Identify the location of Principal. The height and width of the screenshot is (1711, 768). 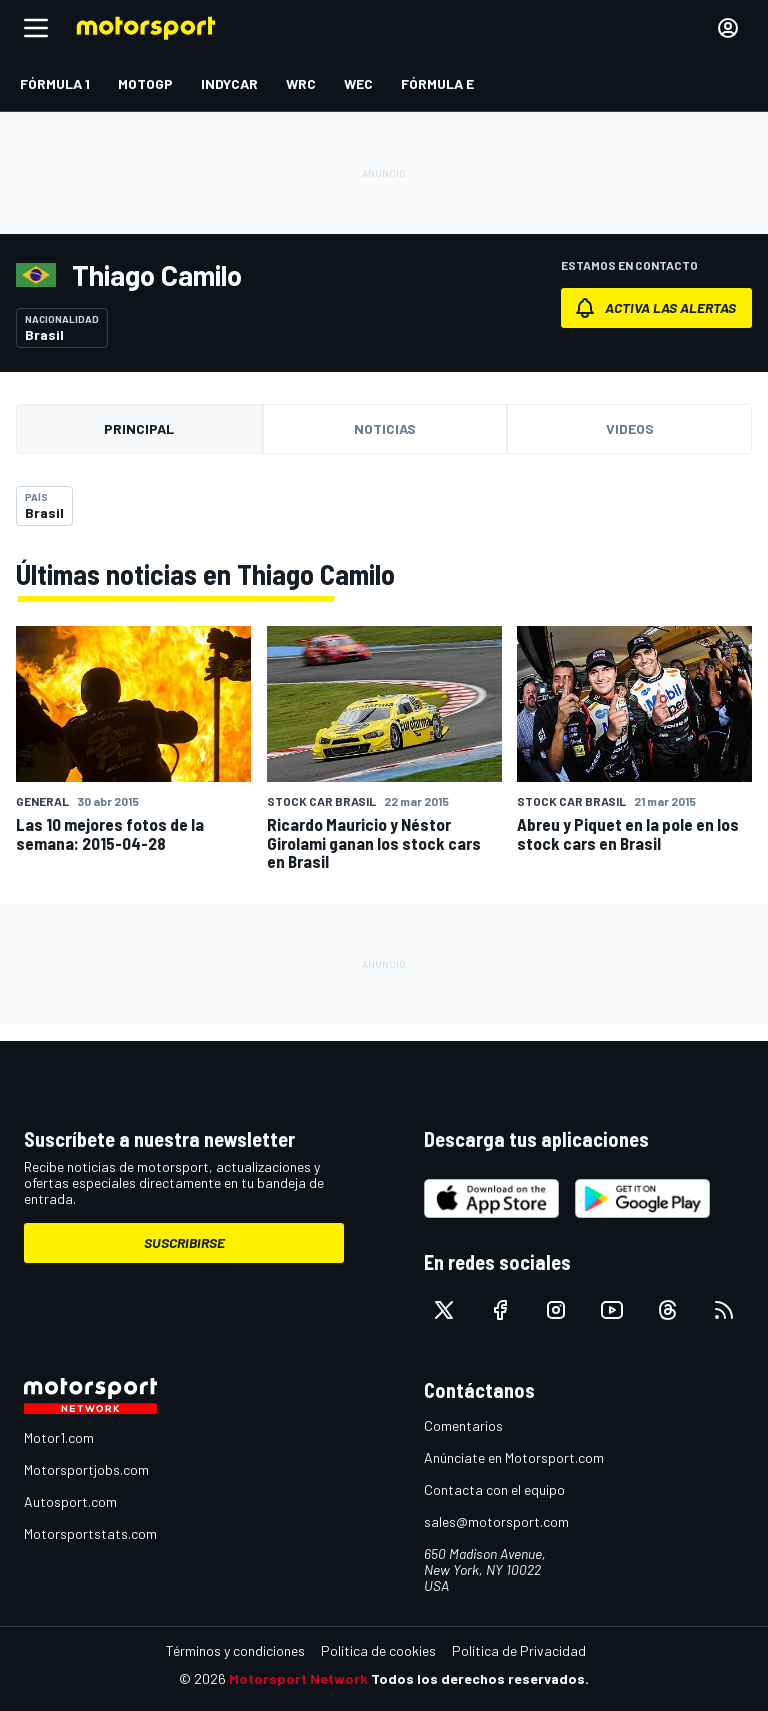
(139, 428).